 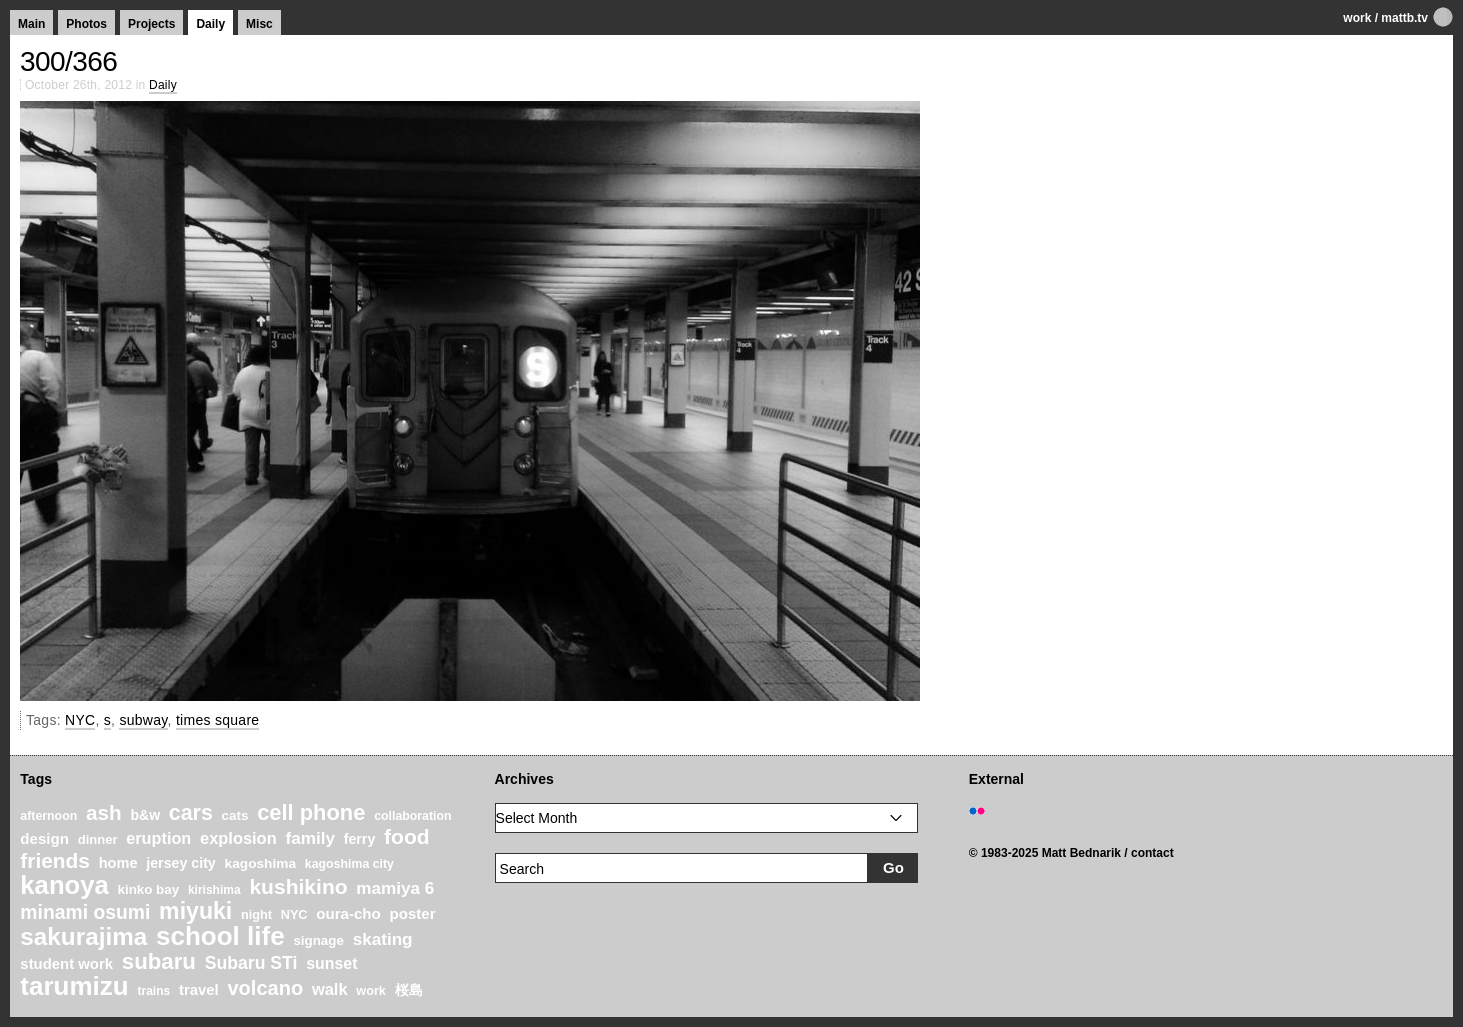 What do you see at coordinates (68, 61) in the screenshot?
I see `300/366` at bounding box center [68, 61].